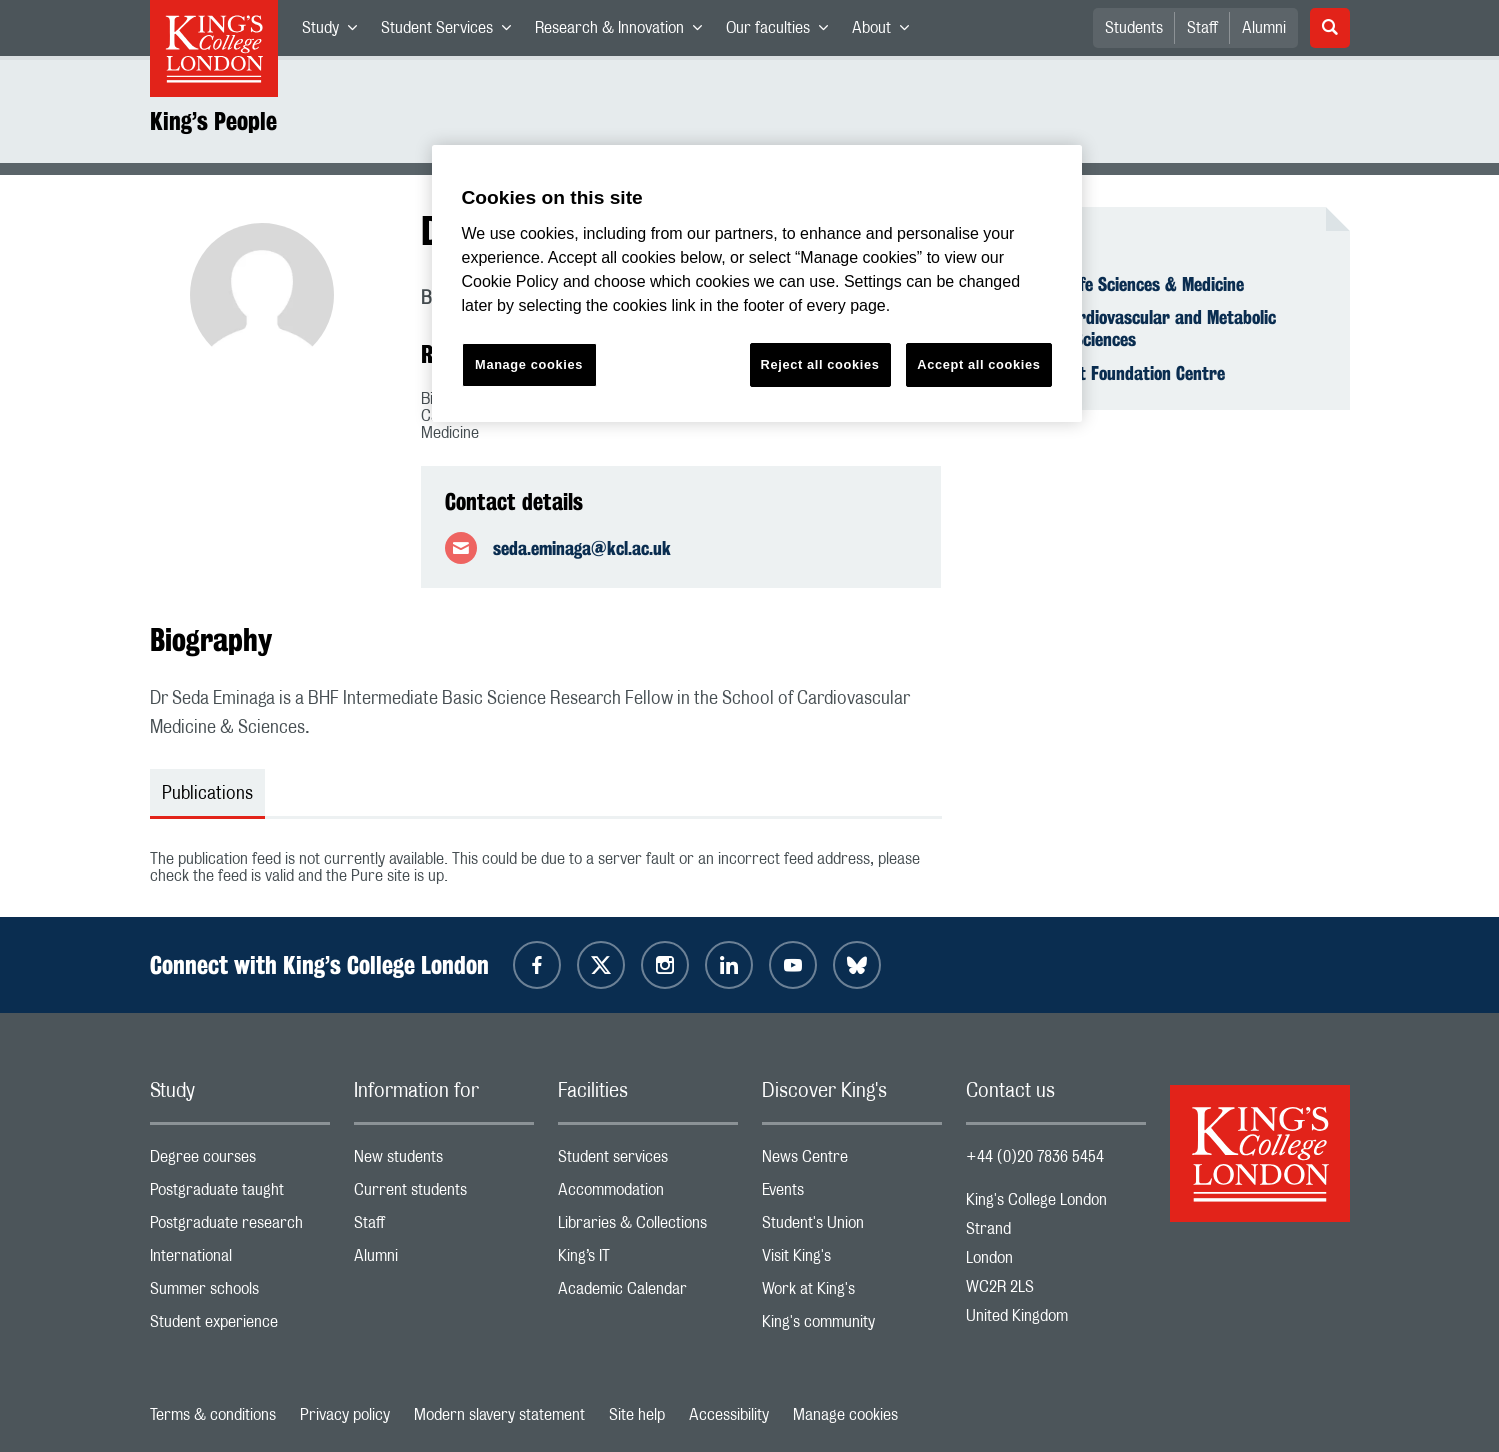 This screenshot has height=1452, width=1499. Describe the element at coordinates (886, 32) in the screenshot. I see `About` at that location.